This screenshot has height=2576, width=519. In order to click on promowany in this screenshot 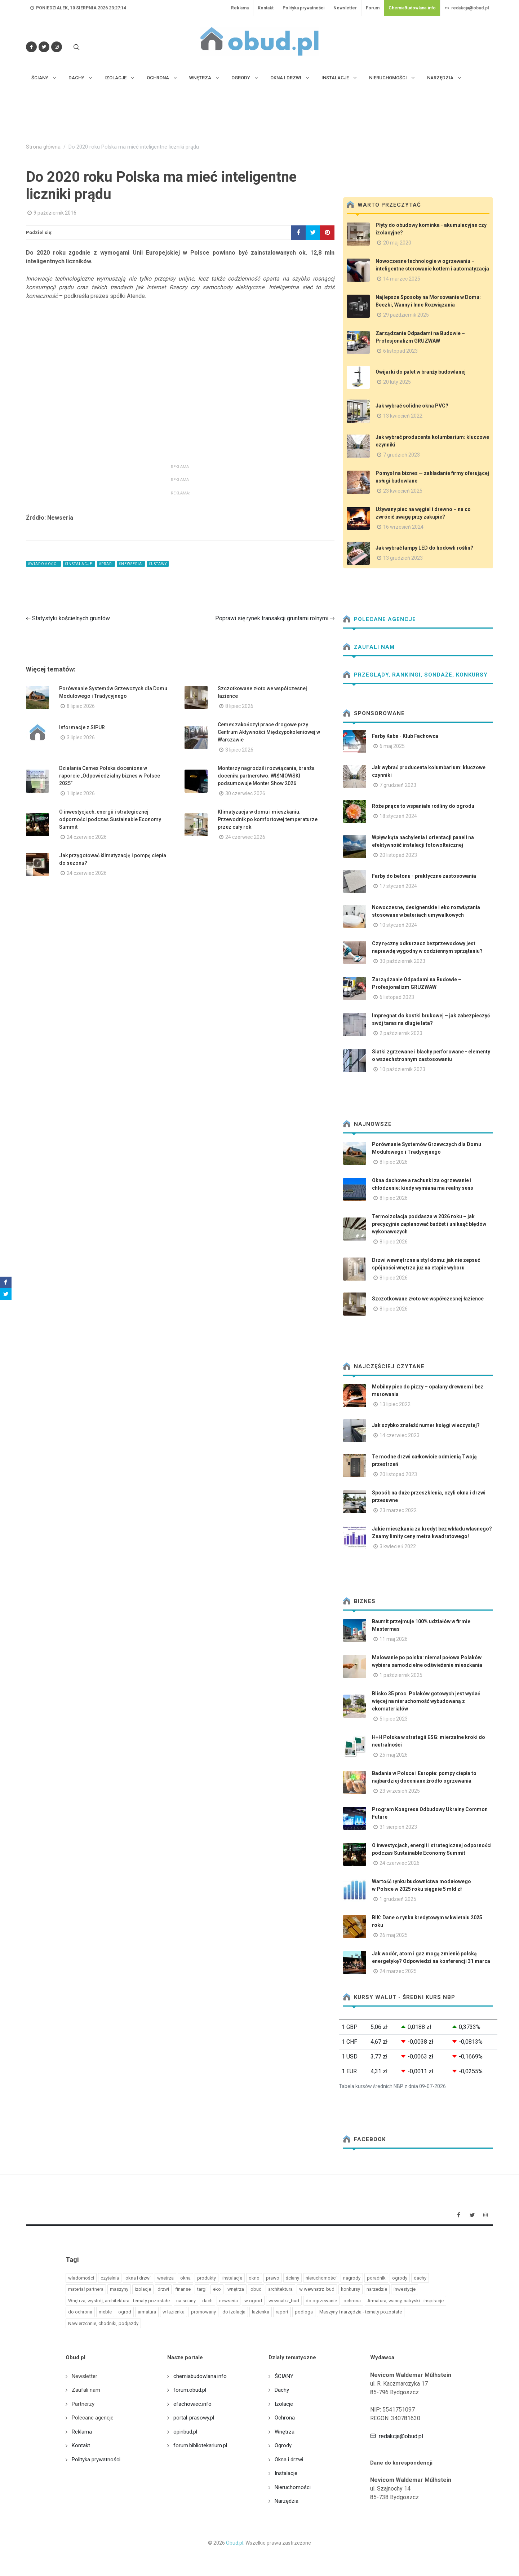, I will do `click(203, 2312)`.